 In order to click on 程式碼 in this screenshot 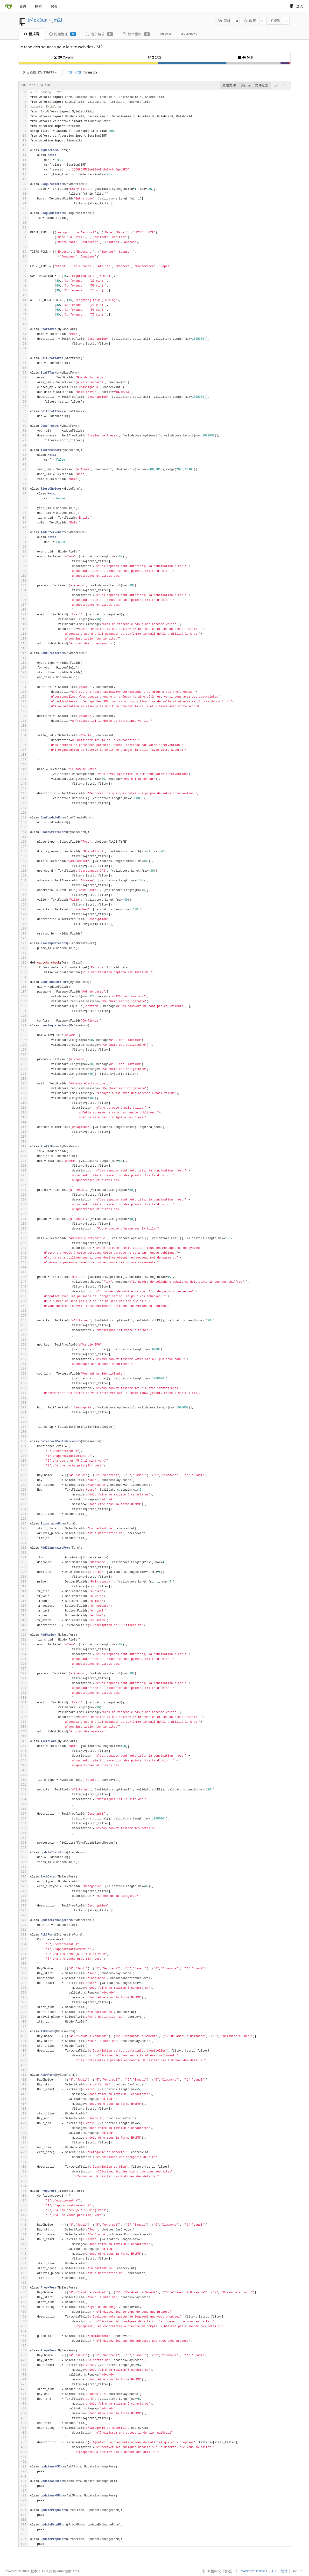, I will do `click(31, 34)`.